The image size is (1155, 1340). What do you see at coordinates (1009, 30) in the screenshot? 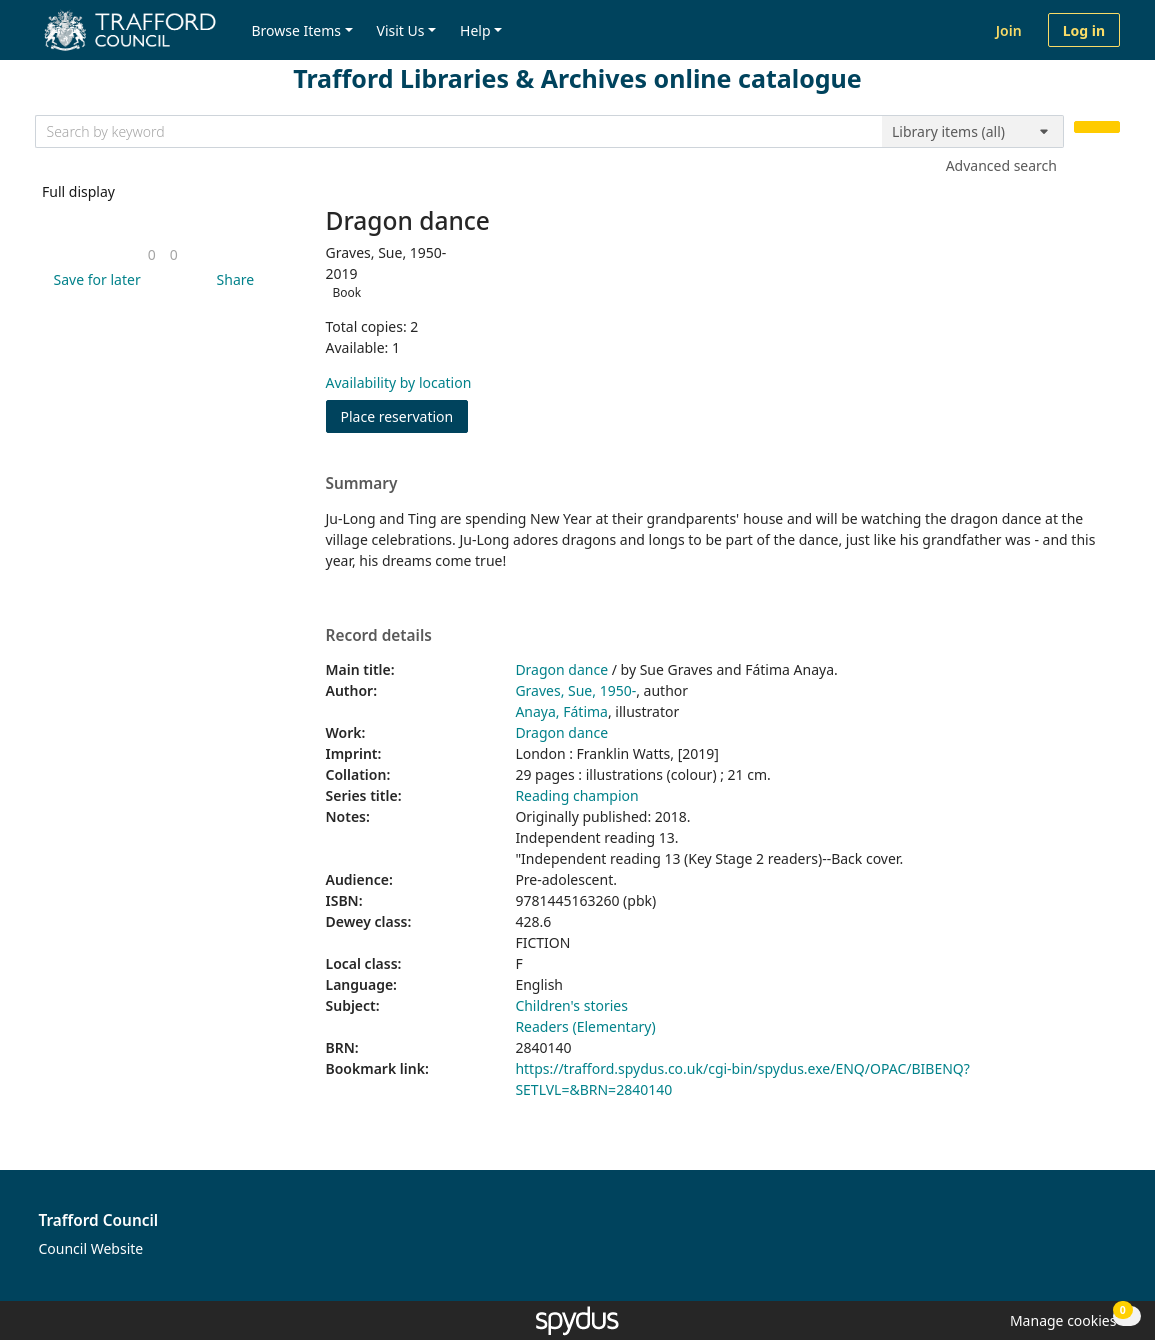
I see `Join` at bounding box center [1009, 30].